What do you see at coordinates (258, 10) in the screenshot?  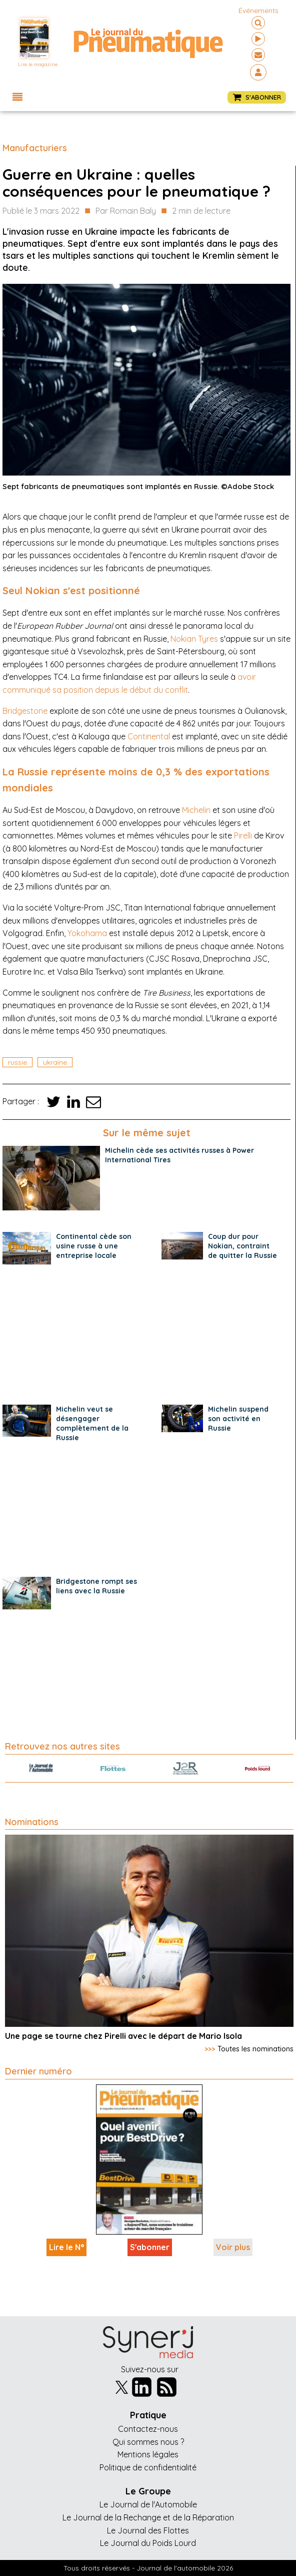 I see `événements` at bounding box center [258, 10].